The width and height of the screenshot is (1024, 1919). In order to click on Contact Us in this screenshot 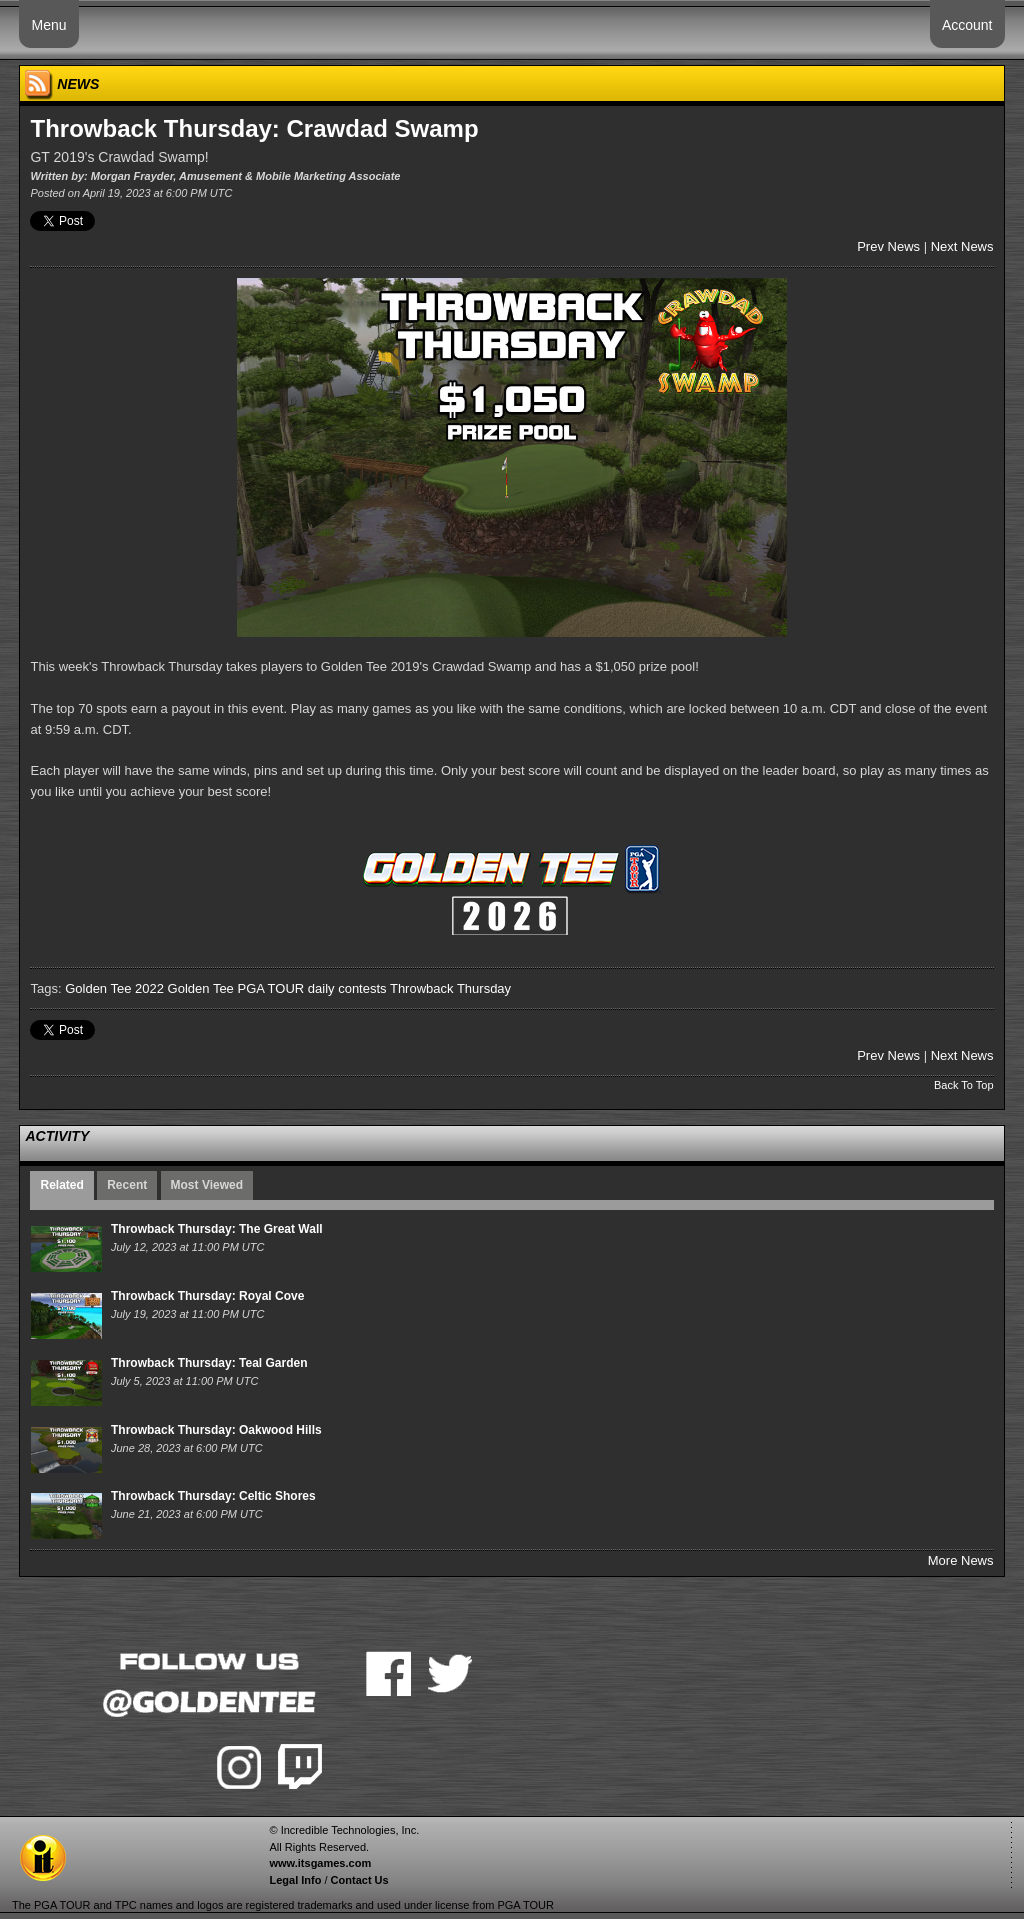, I will do `click(360, 1880)`.